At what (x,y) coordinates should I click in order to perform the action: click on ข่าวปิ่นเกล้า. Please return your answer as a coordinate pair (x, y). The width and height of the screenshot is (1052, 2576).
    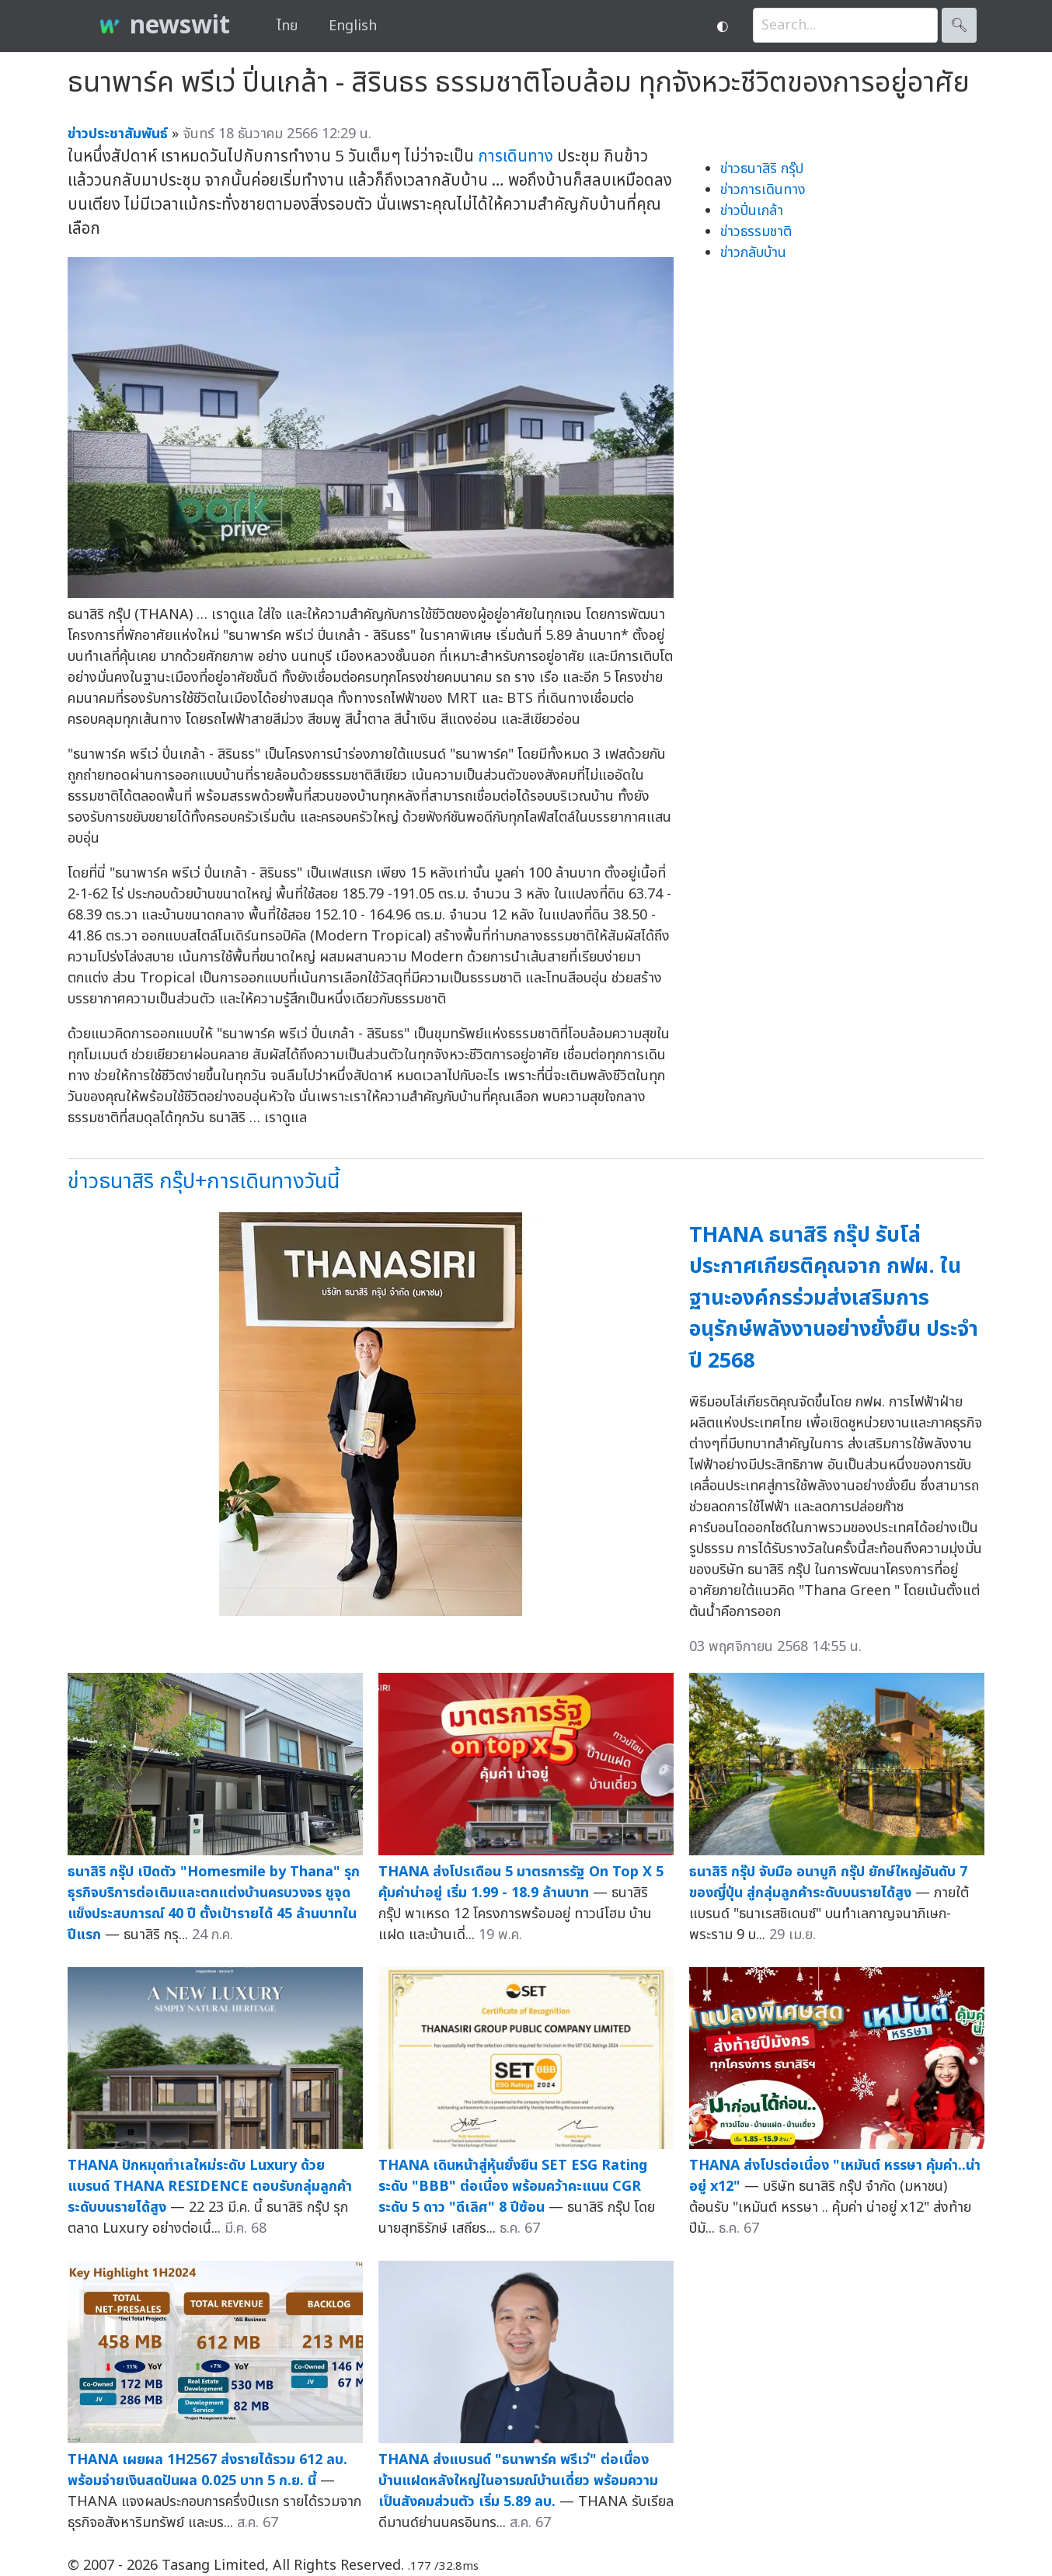
    Looking at the image, I should click on (751, 210).